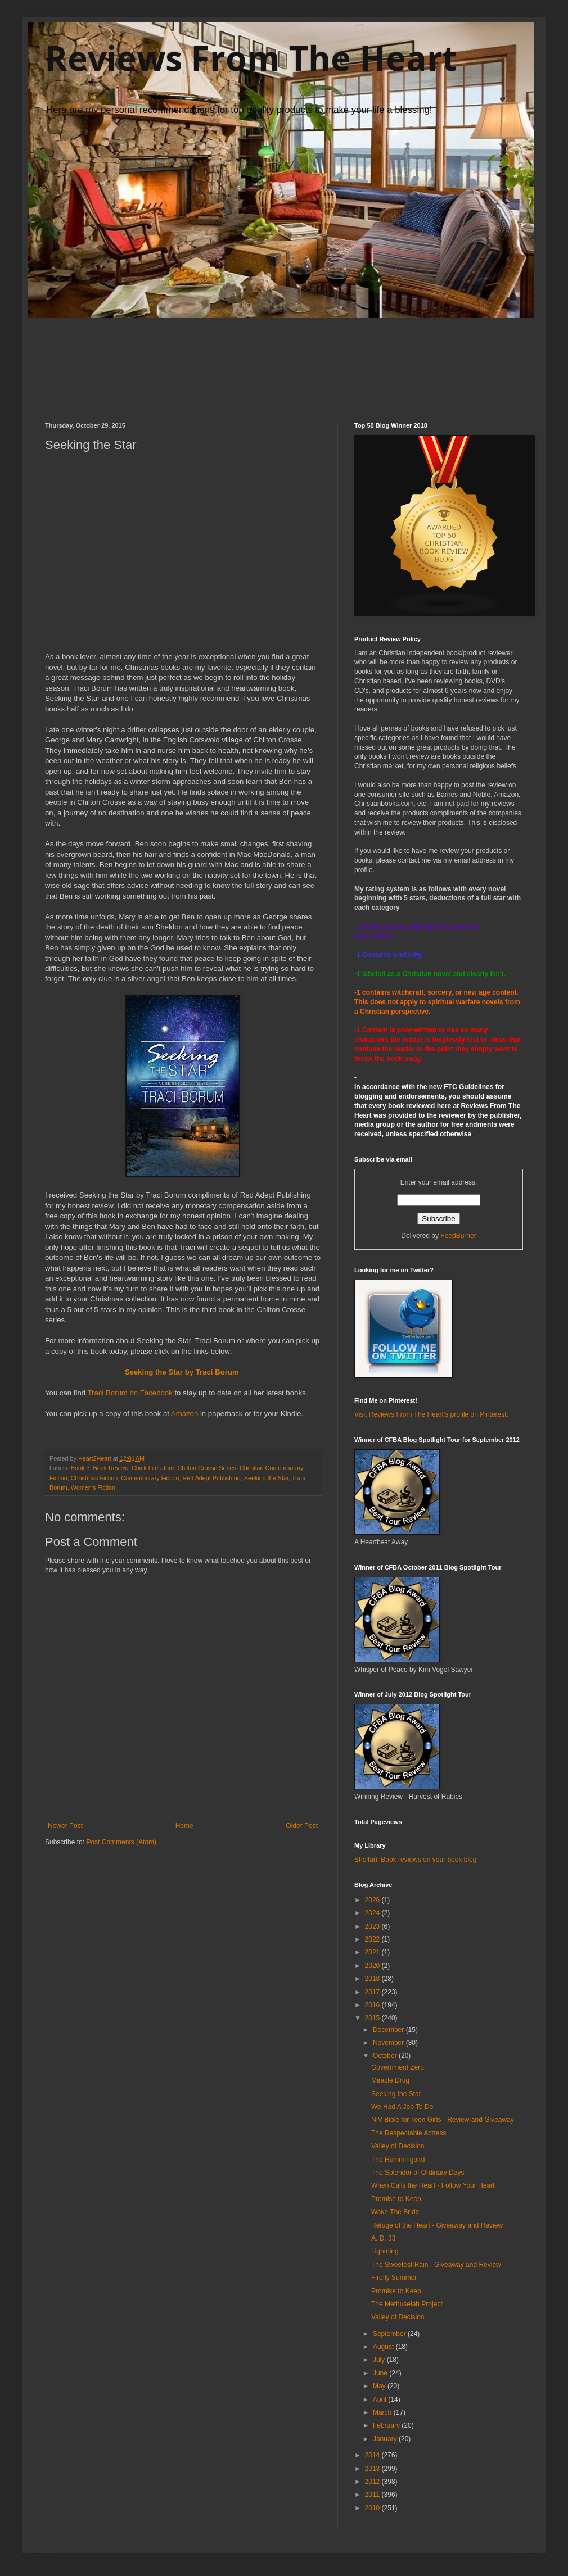 The image size is (568, 2576). I want to click on Miracle Drug, so click(390, 2080).